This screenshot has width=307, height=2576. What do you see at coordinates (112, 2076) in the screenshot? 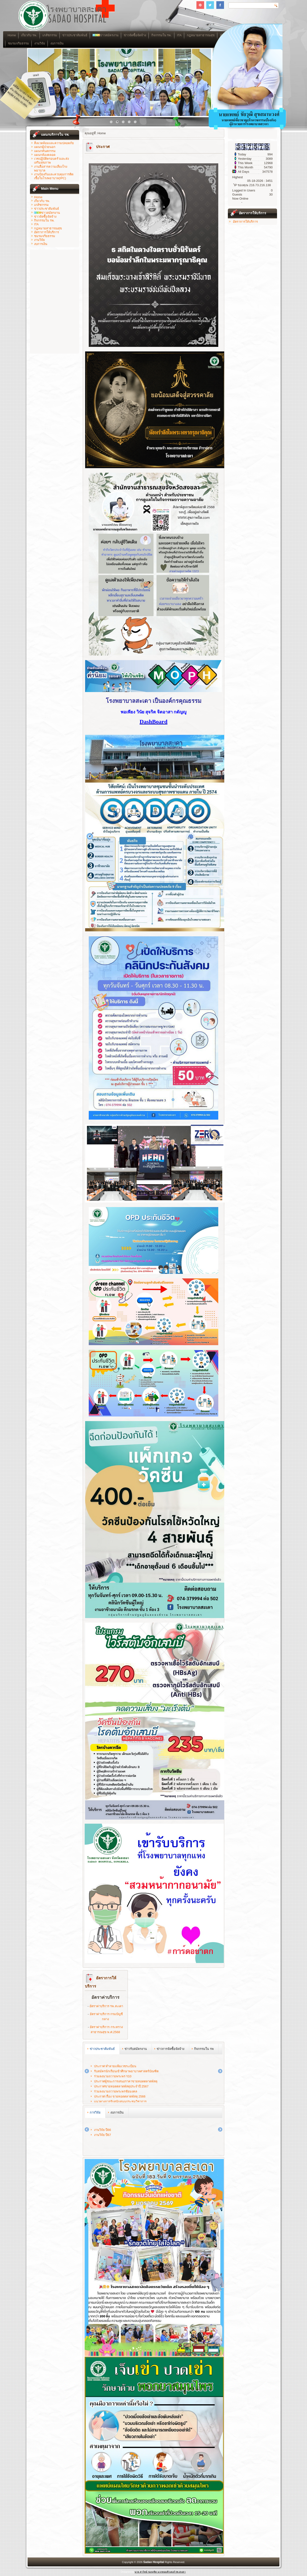
I see `ร่วมลงนามถวายพระพร ร10` at bounding box center [112, 2076].